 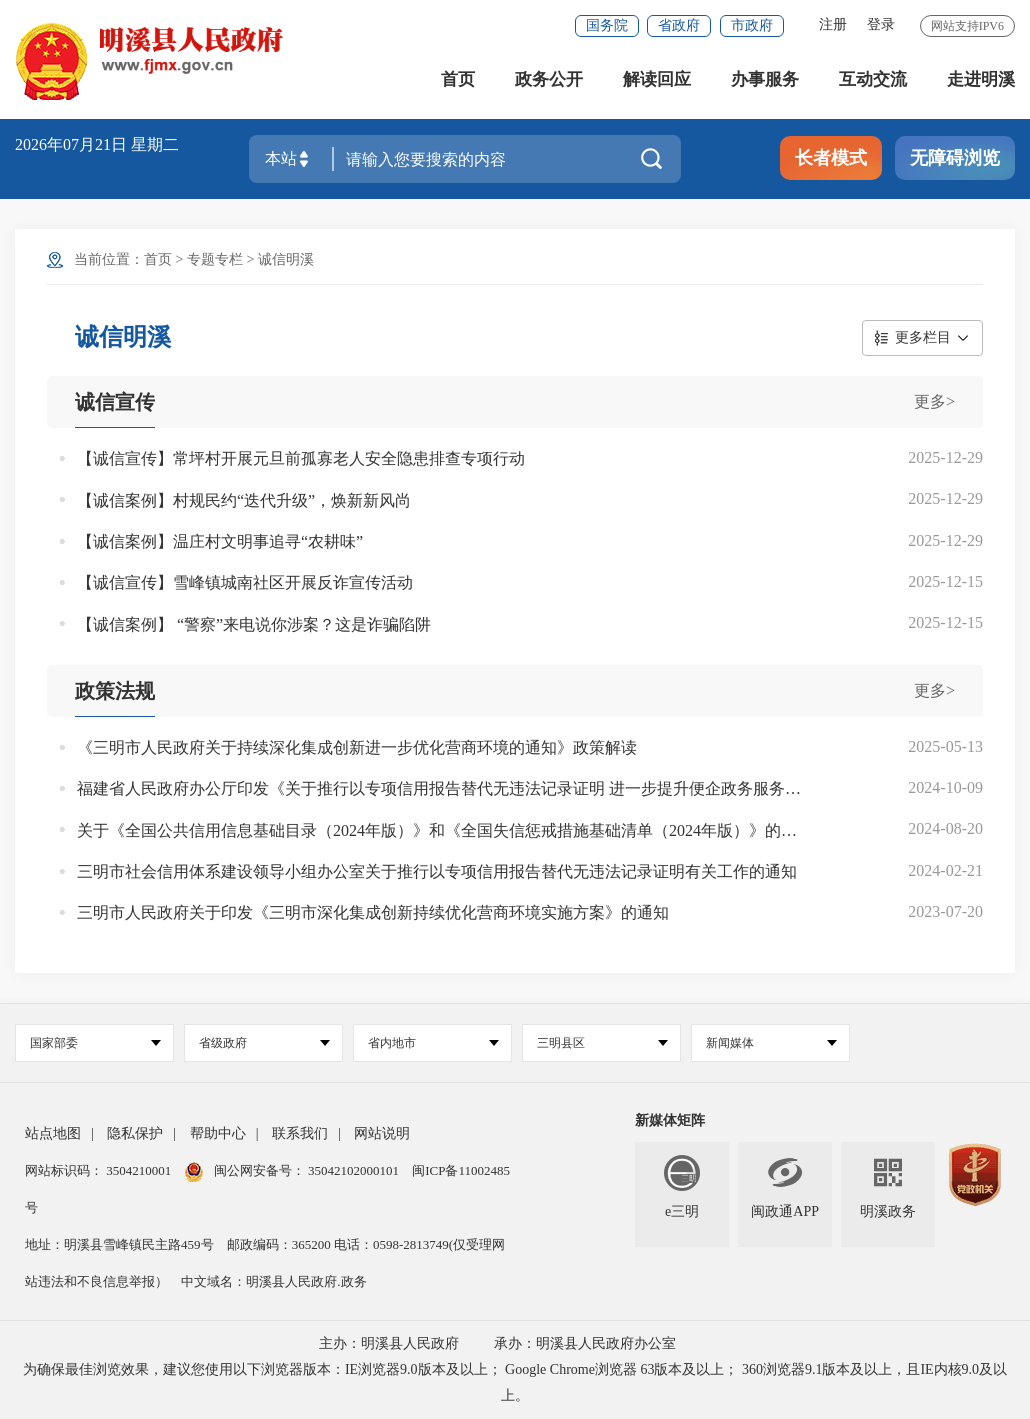 I want to click on 三明市人民政府关于印发《三明市深化集成创新持续优化营商环境实施方案》的通知, so click(x=373, y=912).